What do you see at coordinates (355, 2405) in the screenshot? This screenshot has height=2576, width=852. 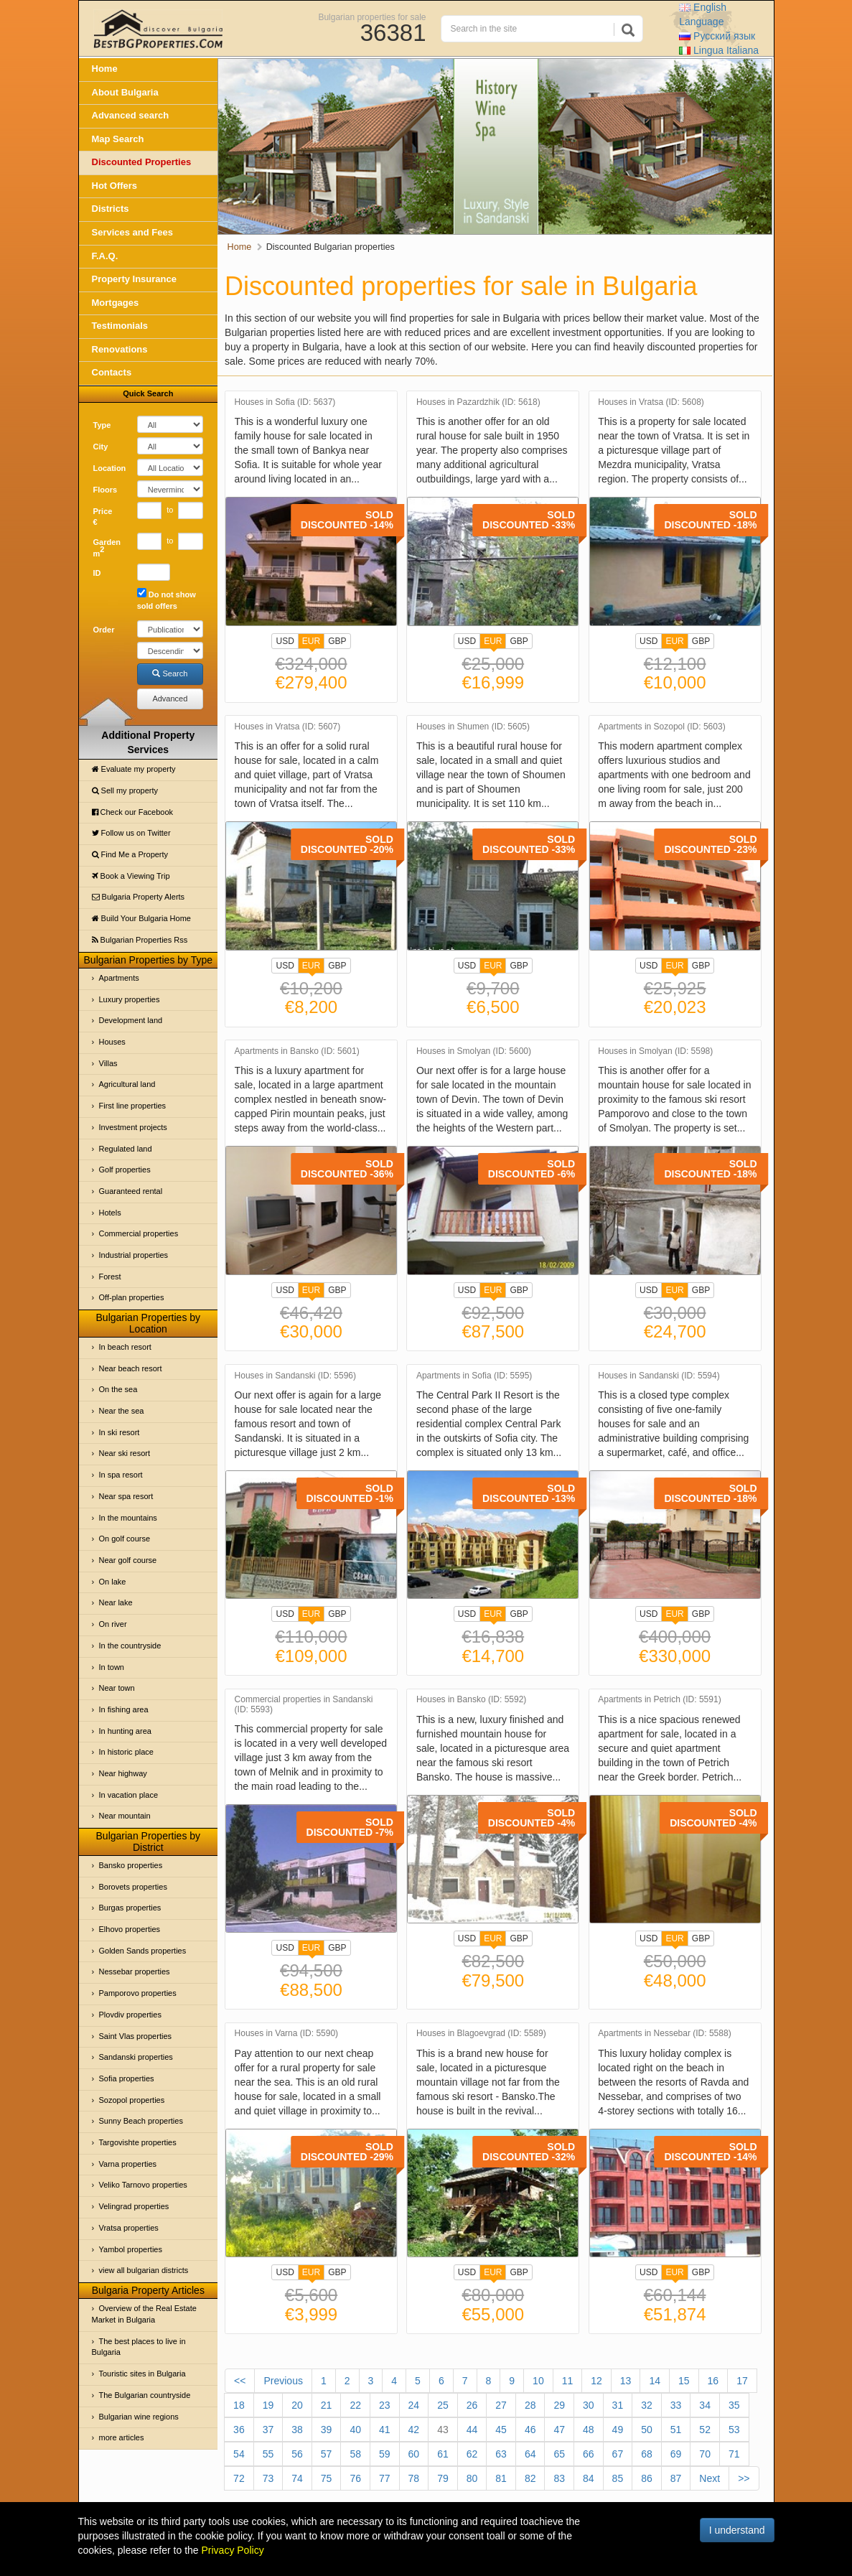 I see `22` at bounding box center [355, 2405].